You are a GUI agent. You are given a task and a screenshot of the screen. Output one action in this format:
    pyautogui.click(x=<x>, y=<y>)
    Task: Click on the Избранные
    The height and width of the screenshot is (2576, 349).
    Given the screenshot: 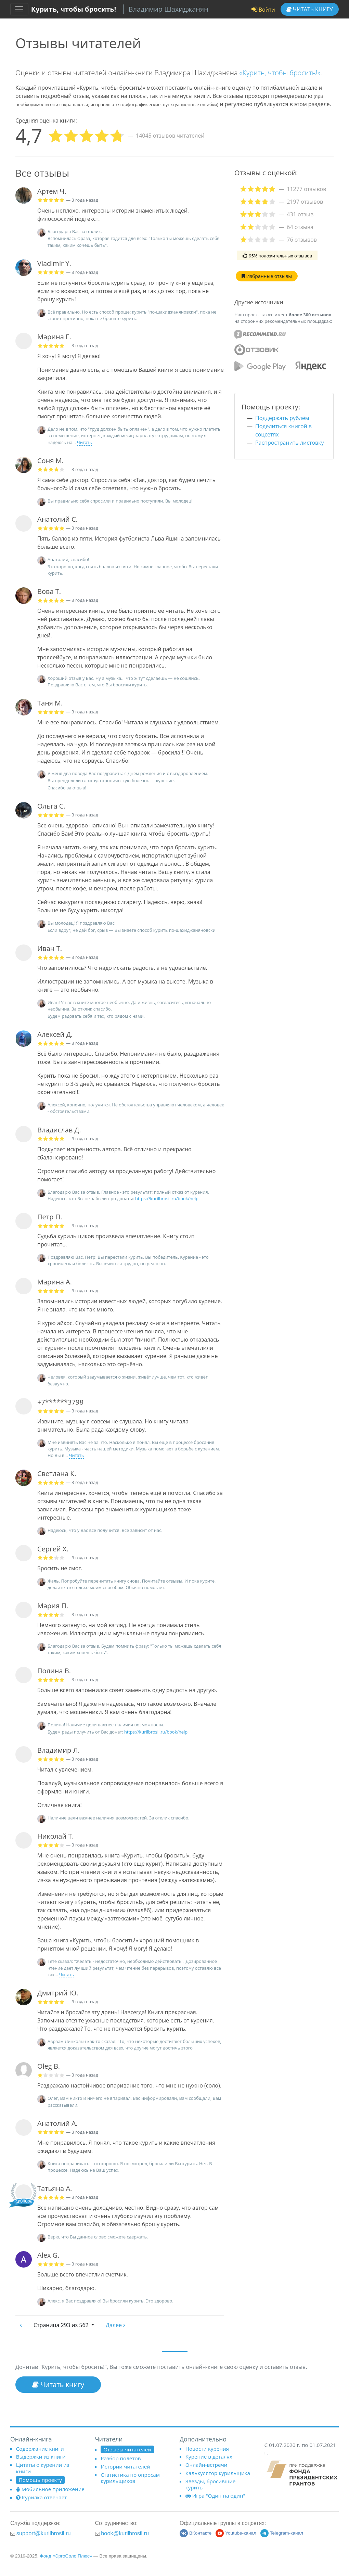 What is the action you would take?
    pyautogui.click(x=267, y=276)
    